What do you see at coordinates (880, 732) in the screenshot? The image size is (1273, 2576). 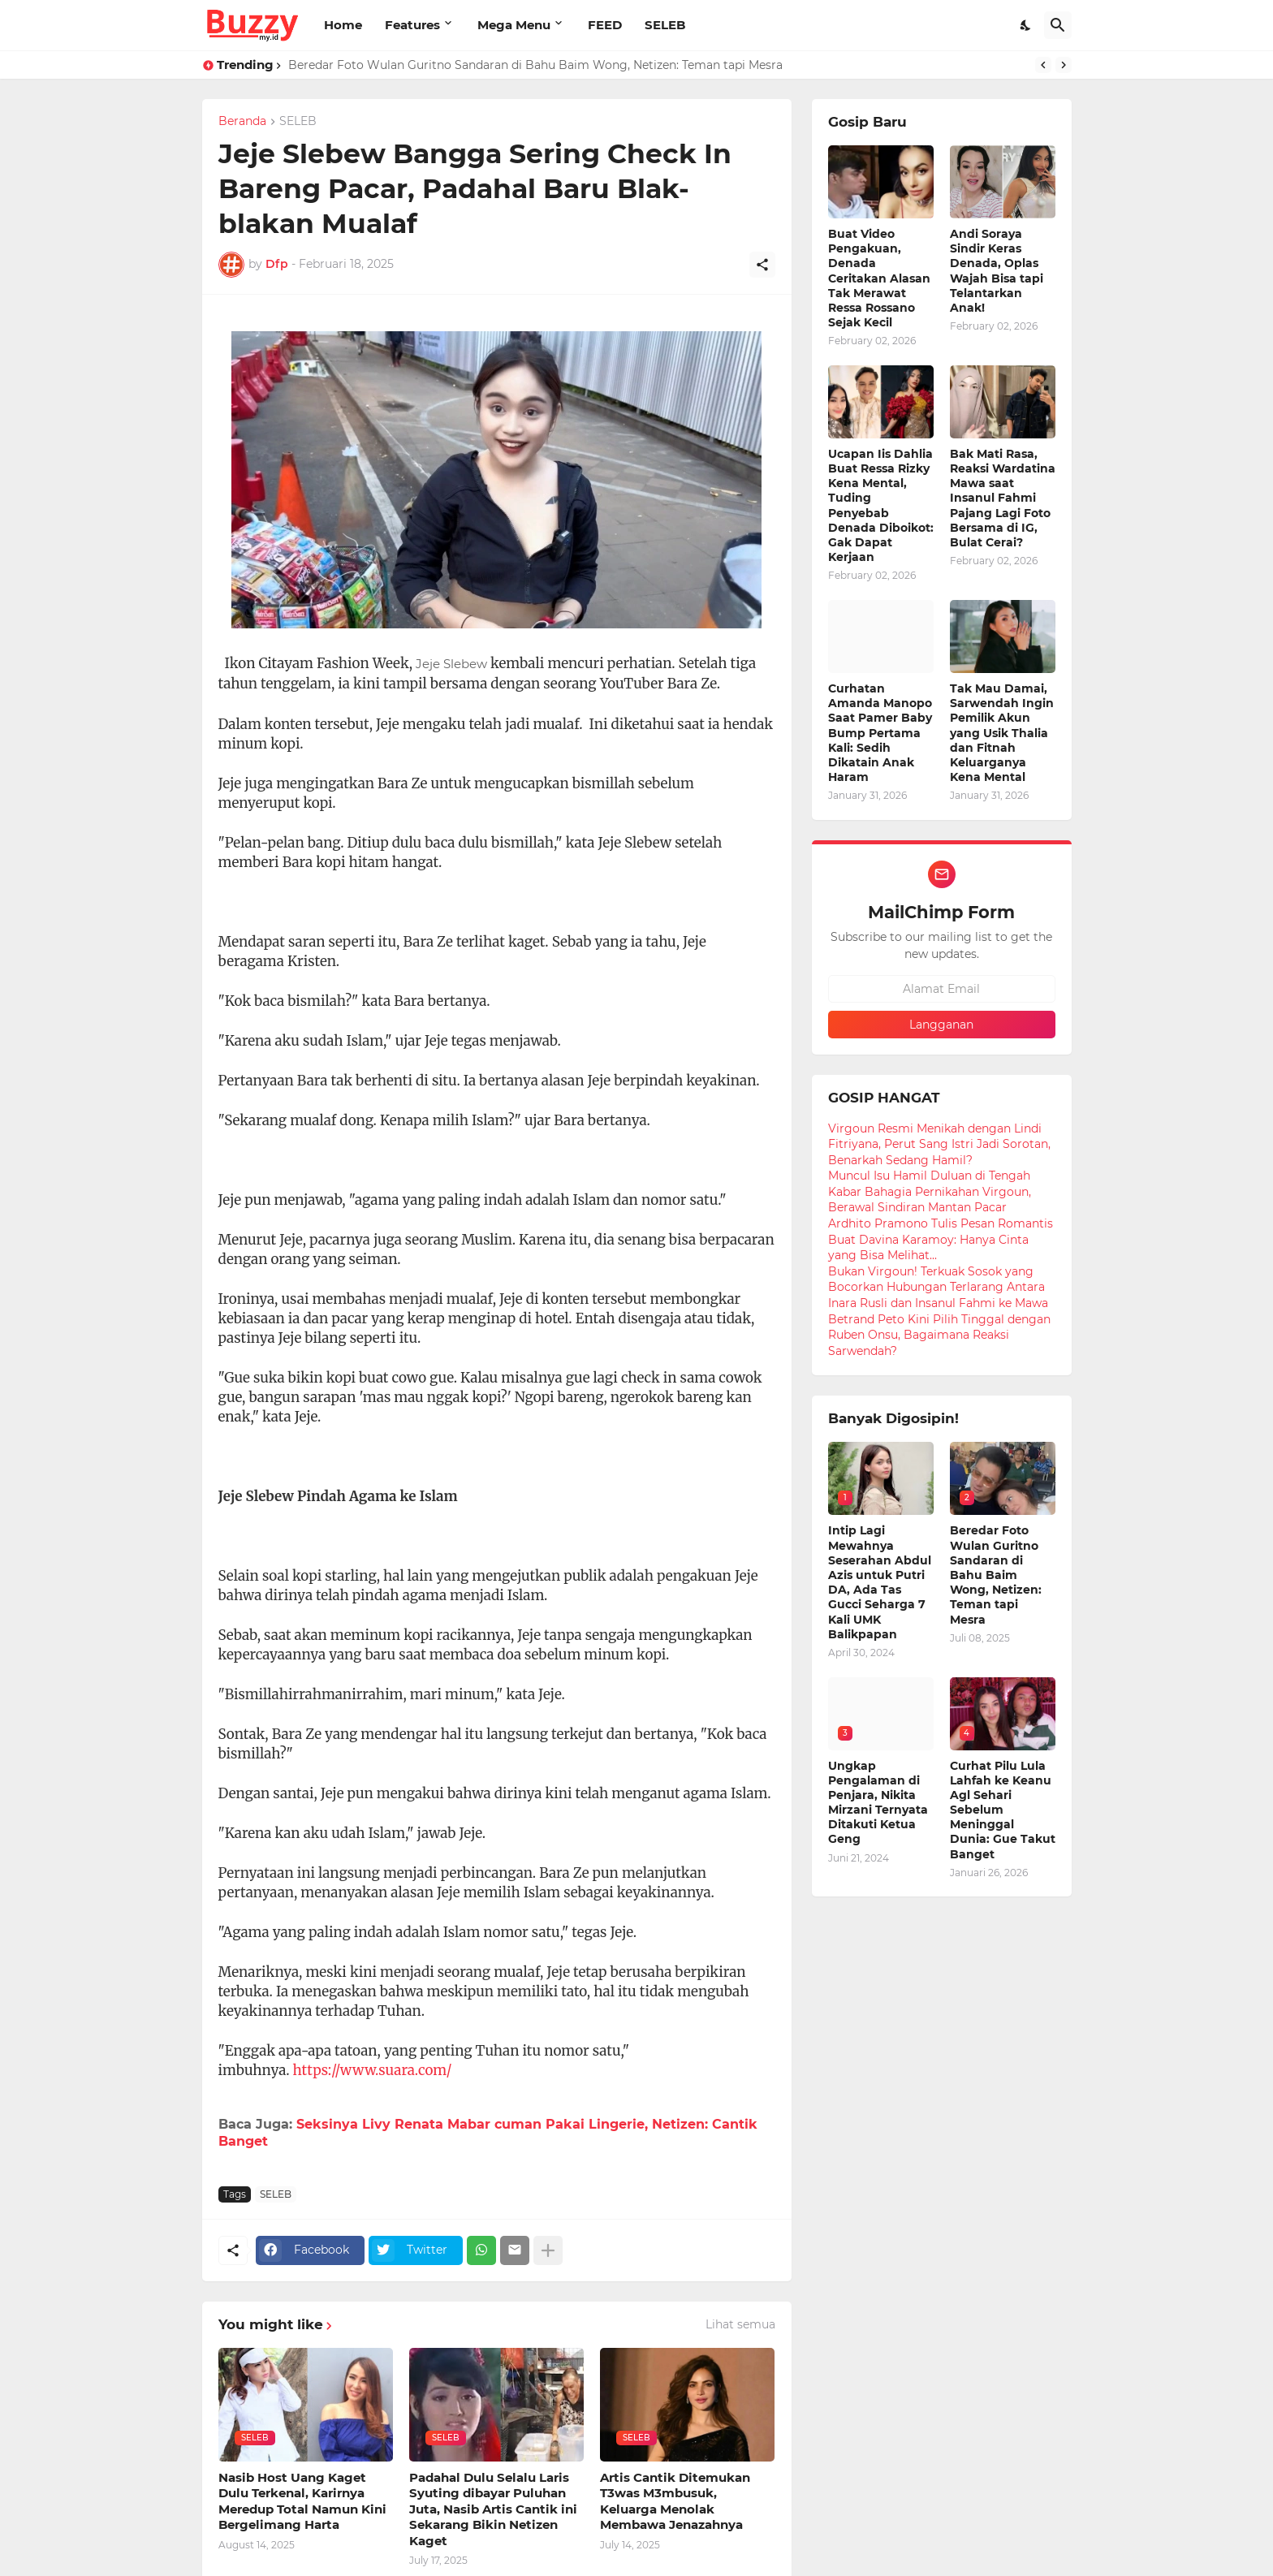 I see `Curhatan Amanda Manopo Saat Pamer Baby Bump Pertama Kali: Sedih Dikatain Anak Haram` at bounding box center [880, 732].